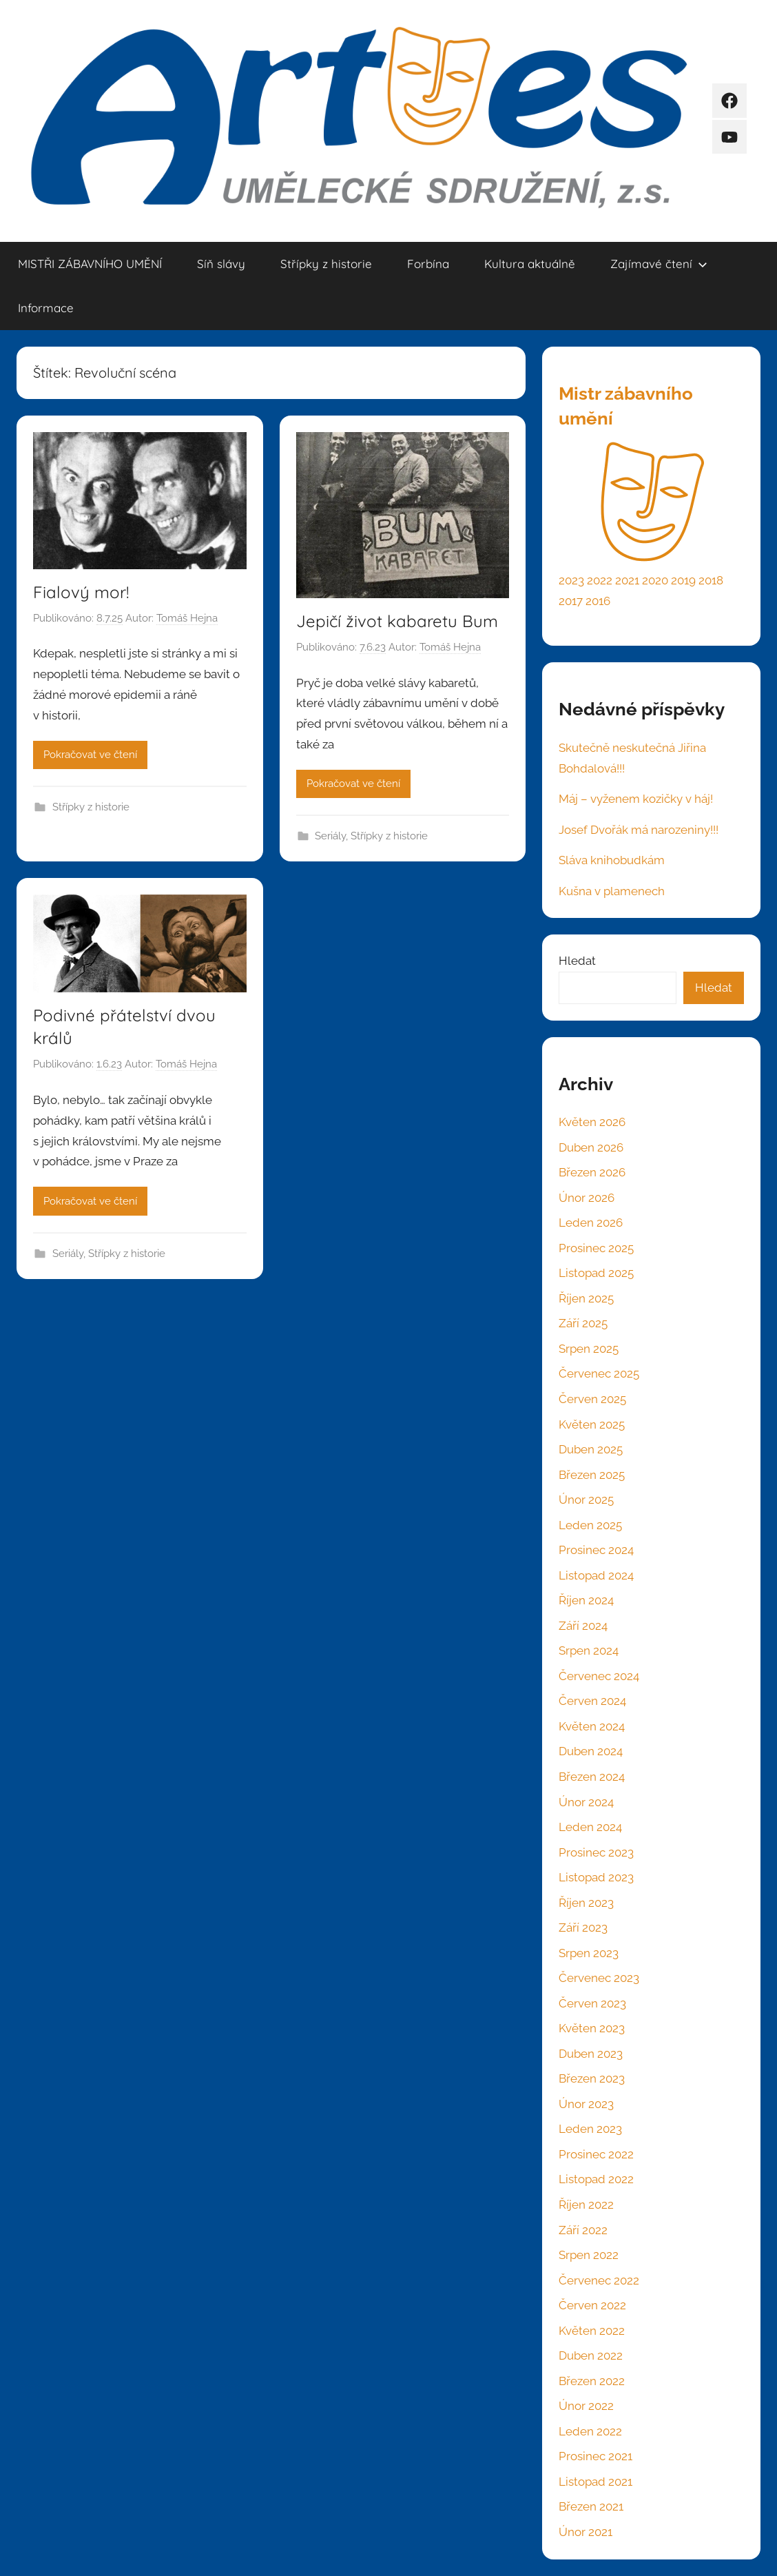  Describe the element at coordinates (596, 1550) in the screenshot. I see `Prosinec 2024` at that location.